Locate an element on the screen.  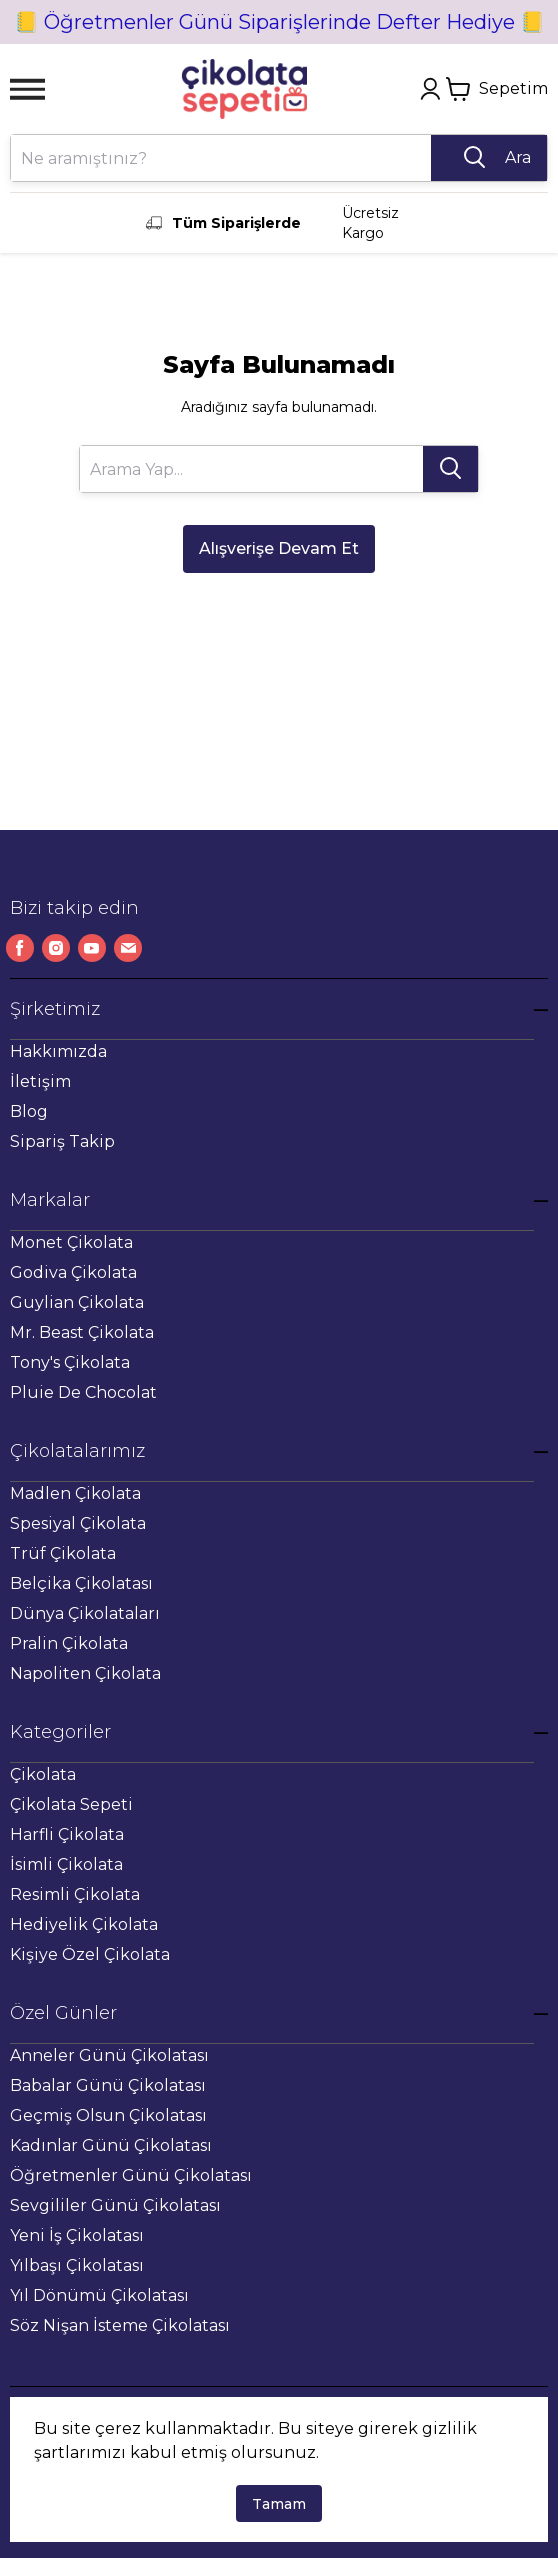
Blog is located at coordinates (29, 1111).